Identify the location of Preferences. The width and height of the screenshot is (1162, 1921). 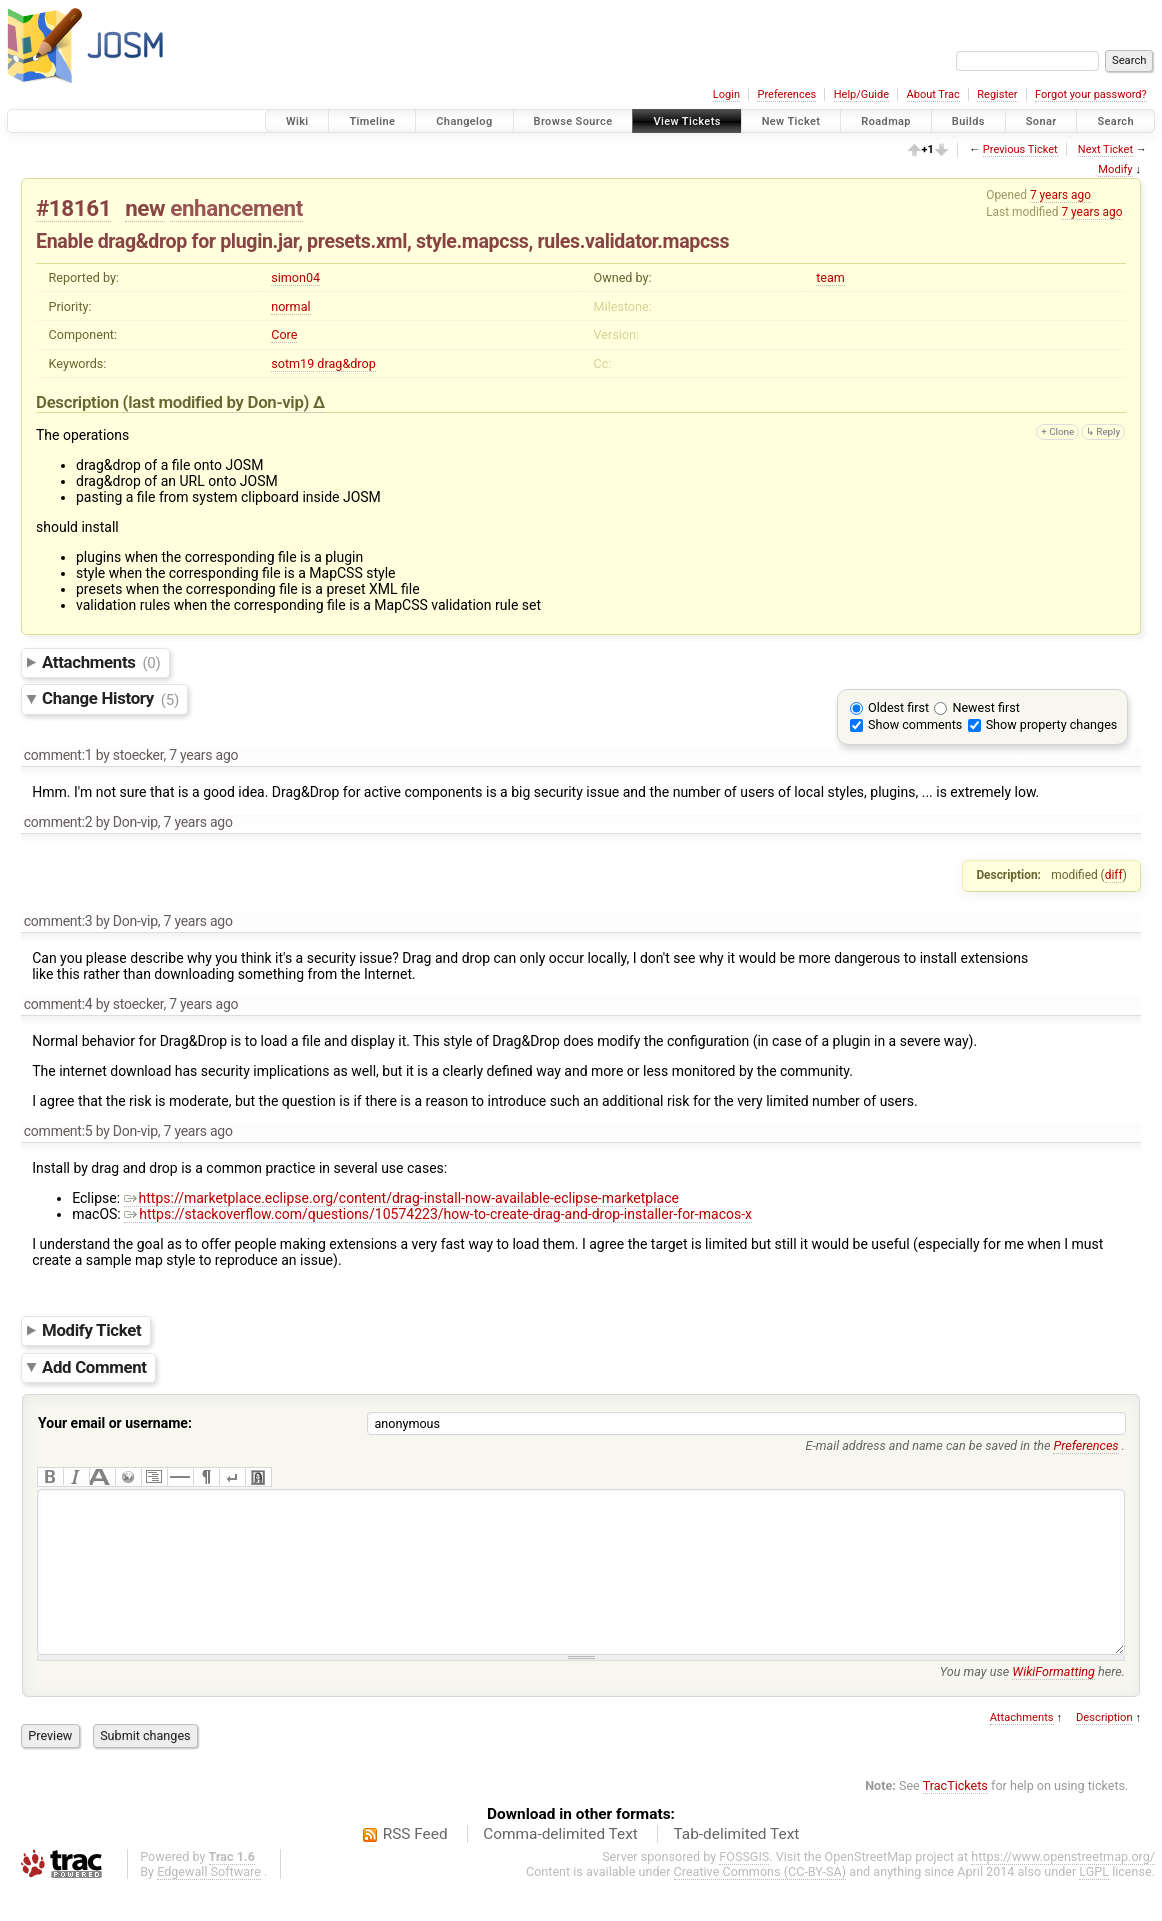
(786, 94).